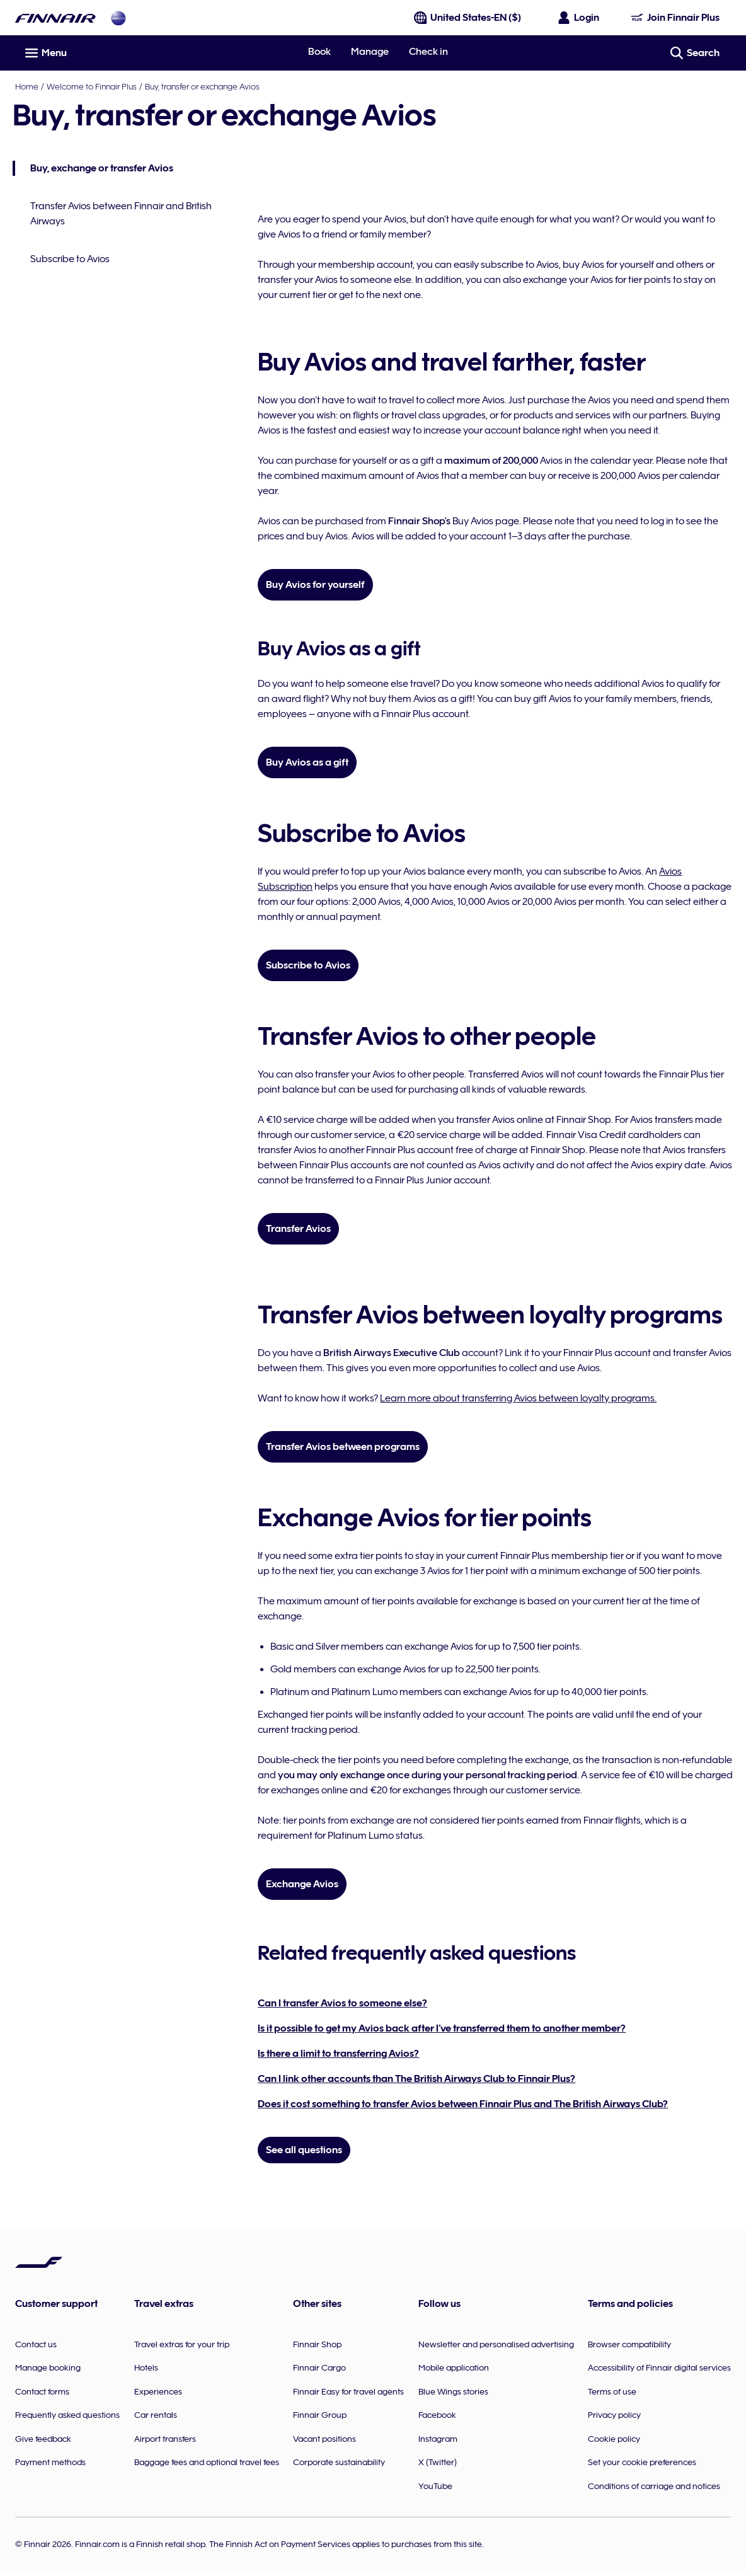  Describe the element at coordinates (95, 169) in the screenshot. I see `Buy, exchange or transfer Avios` at that location.